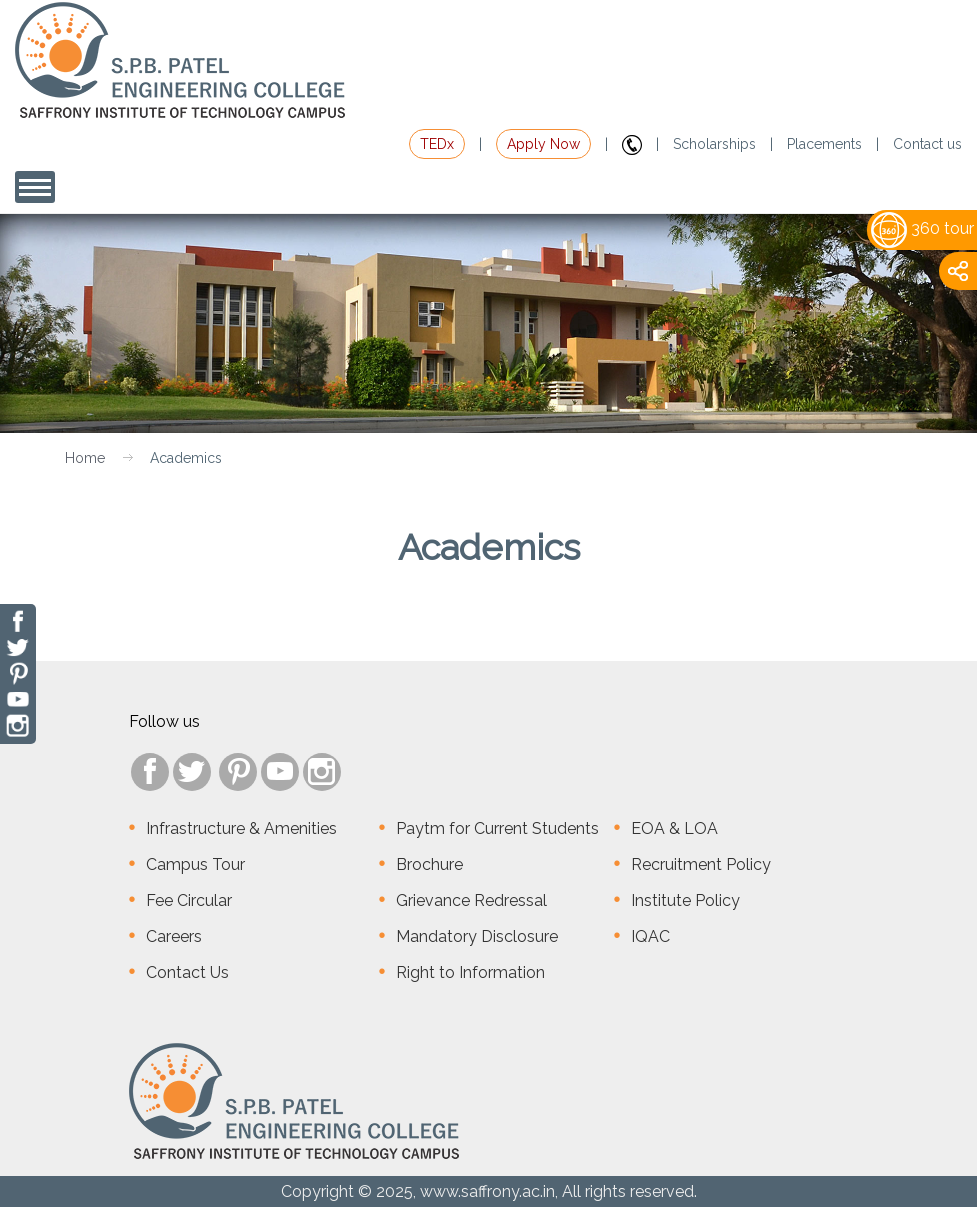 This screenshot has height=1207, width=977. I want to click on Right to Information, so click(470, 972).